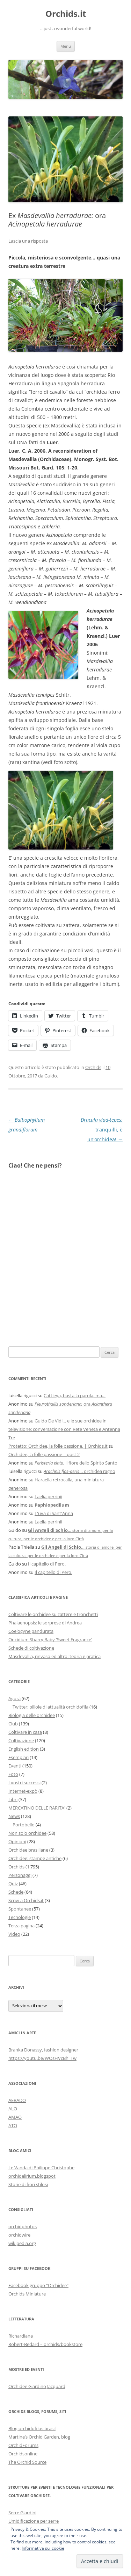 The width and height of the screenshot is (131, 2576). Describe the element at coordinates (14, 1698) in the screenshot. I see `Agorà` at that location.